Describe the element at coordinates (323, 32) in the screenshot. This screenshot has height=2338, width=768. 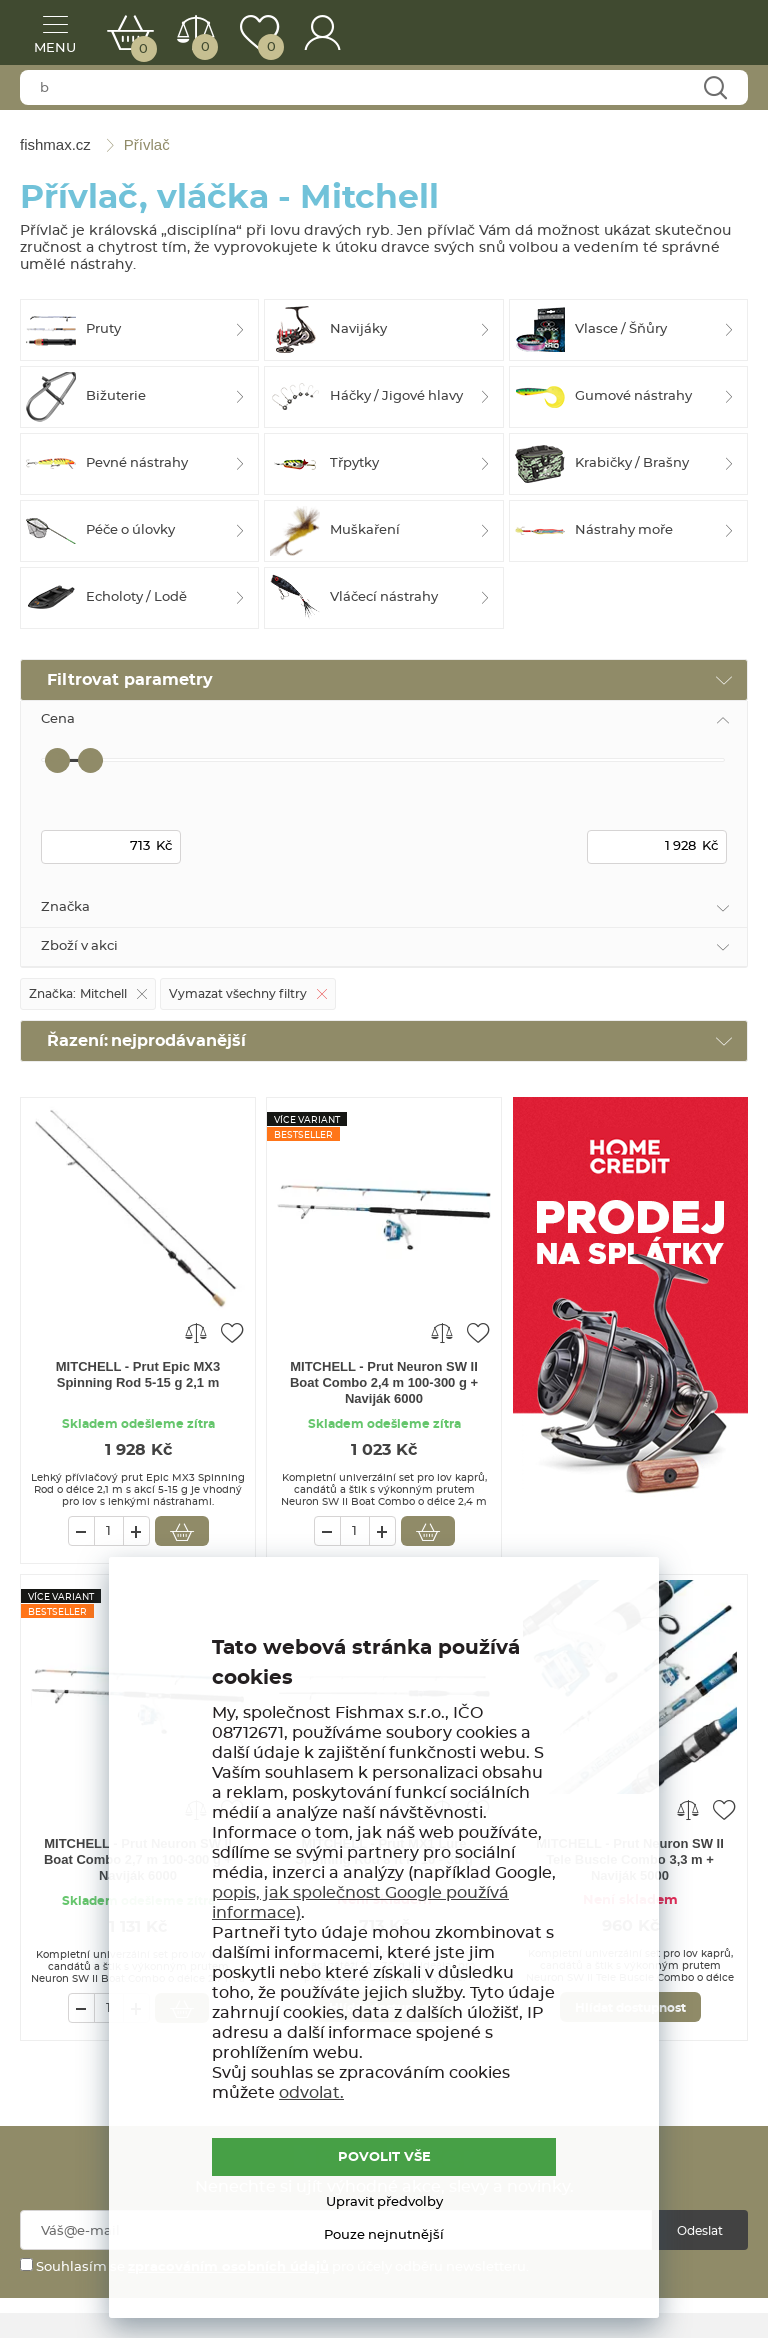
I see `Přihlášení` at that location.